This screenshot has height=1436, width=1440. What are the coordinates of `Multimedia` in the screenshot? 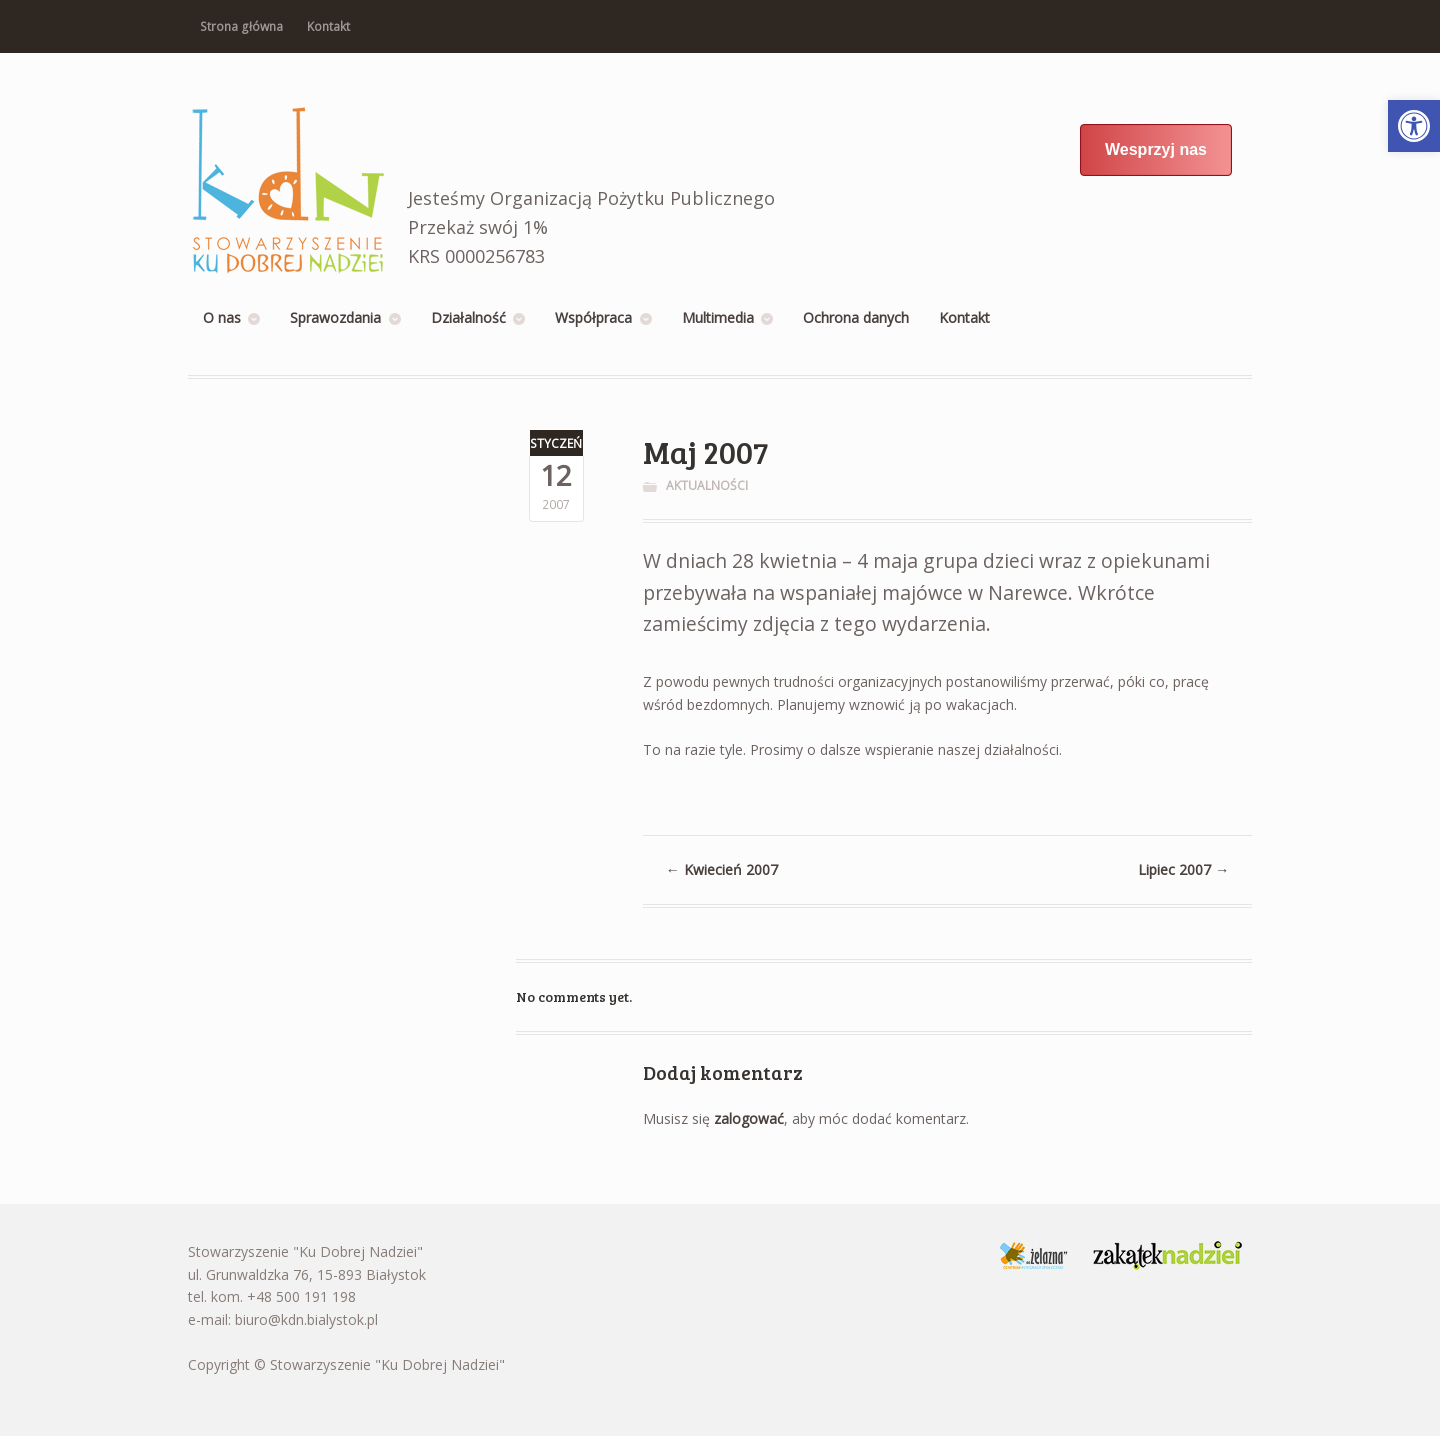 It's located at (718, 317).